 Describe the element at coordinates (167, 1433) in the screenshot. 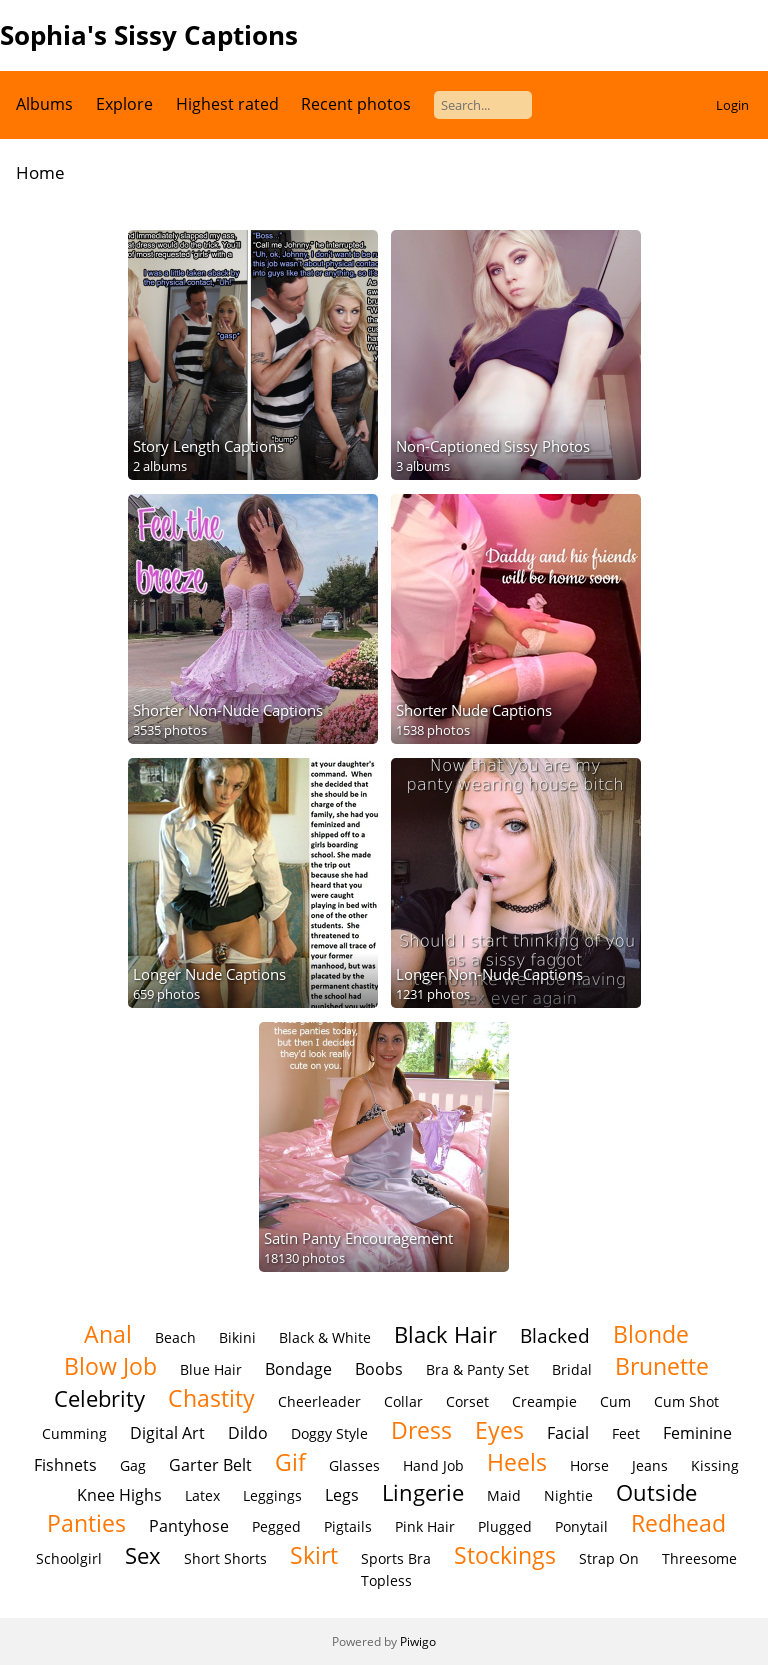

I see `Digital Art` at that location.